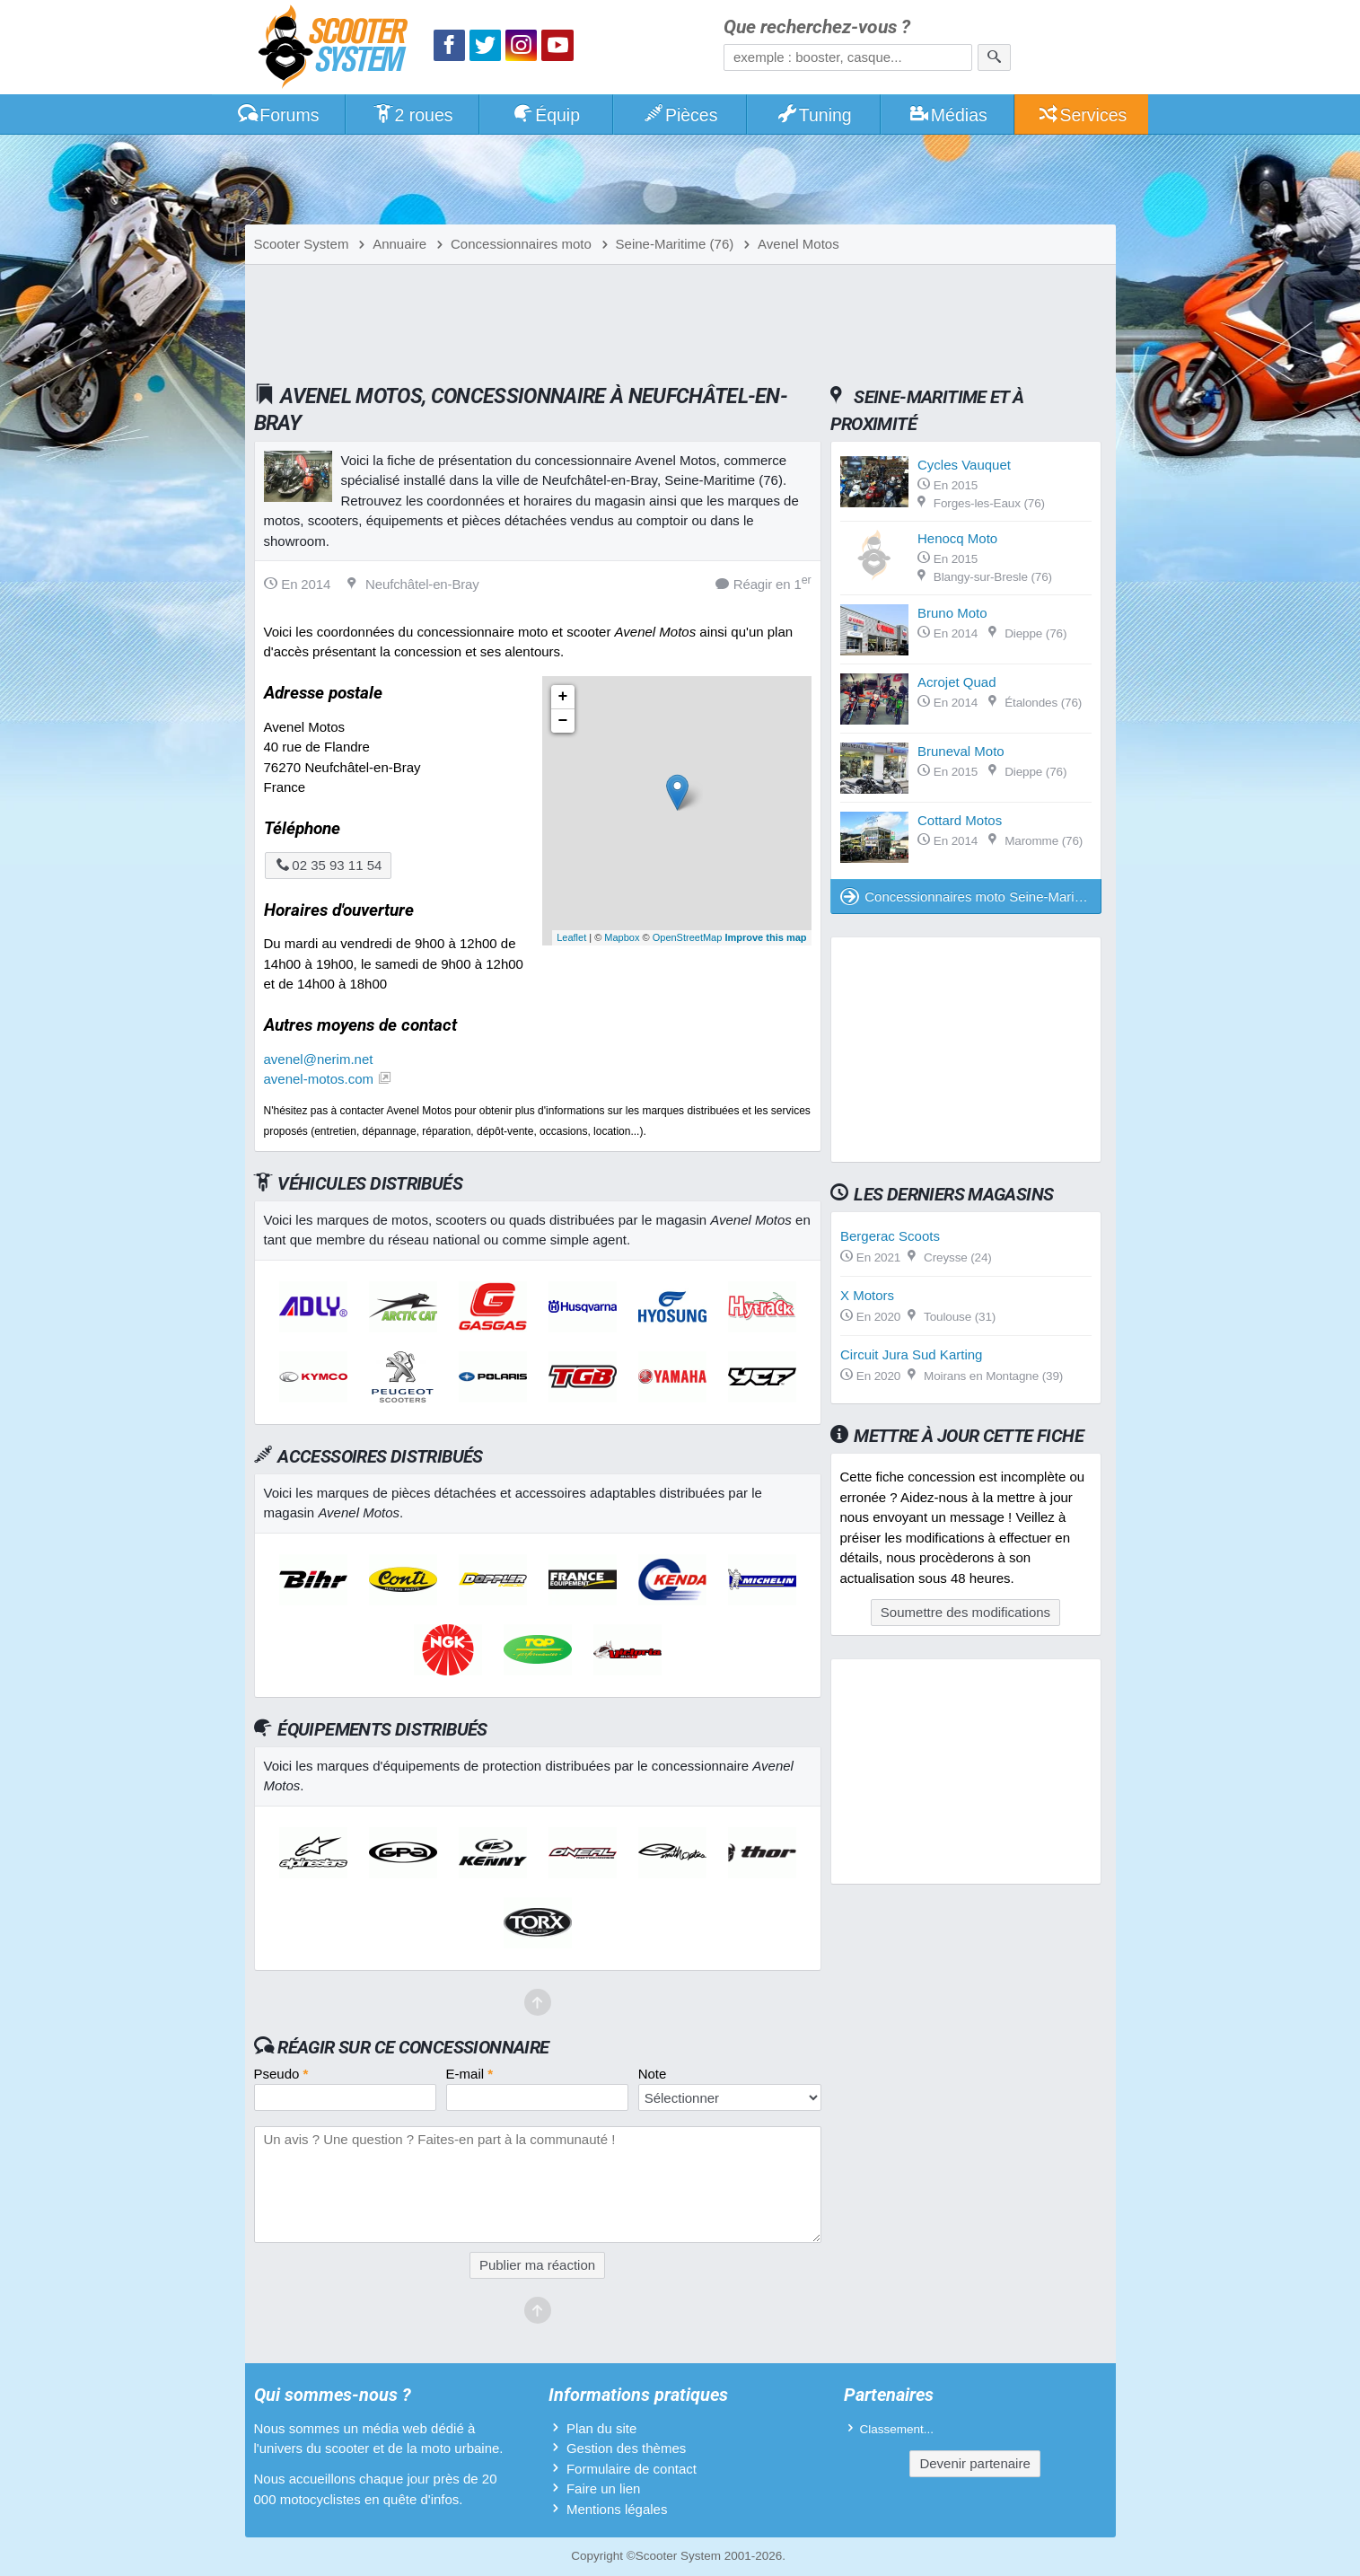 The image size is (1360, 2576). What do you see at coordinates (964, 464) in the screenshot?
I see `Cycles Vauquet` at bounding box center [964, 464].